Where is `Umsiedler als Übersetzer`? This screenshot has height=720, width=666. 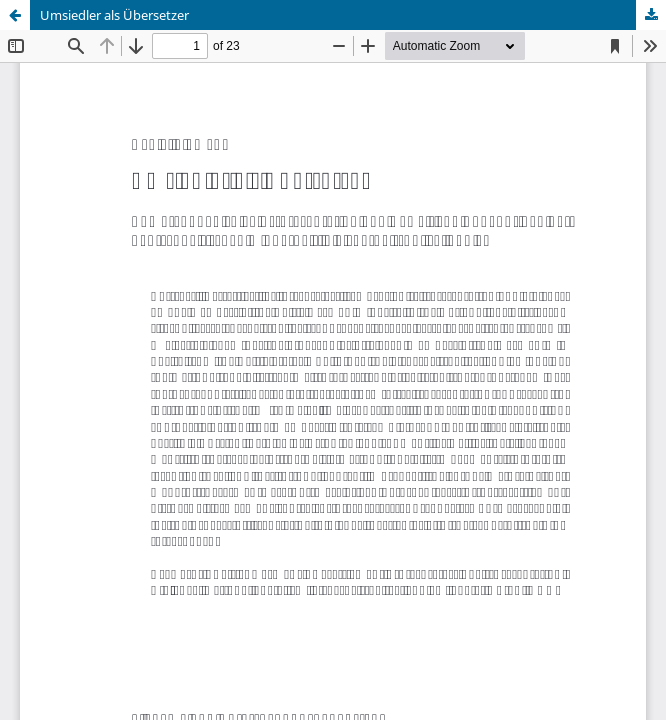 Umsiedler als Übersetzer is located at coordinates (114, 15).